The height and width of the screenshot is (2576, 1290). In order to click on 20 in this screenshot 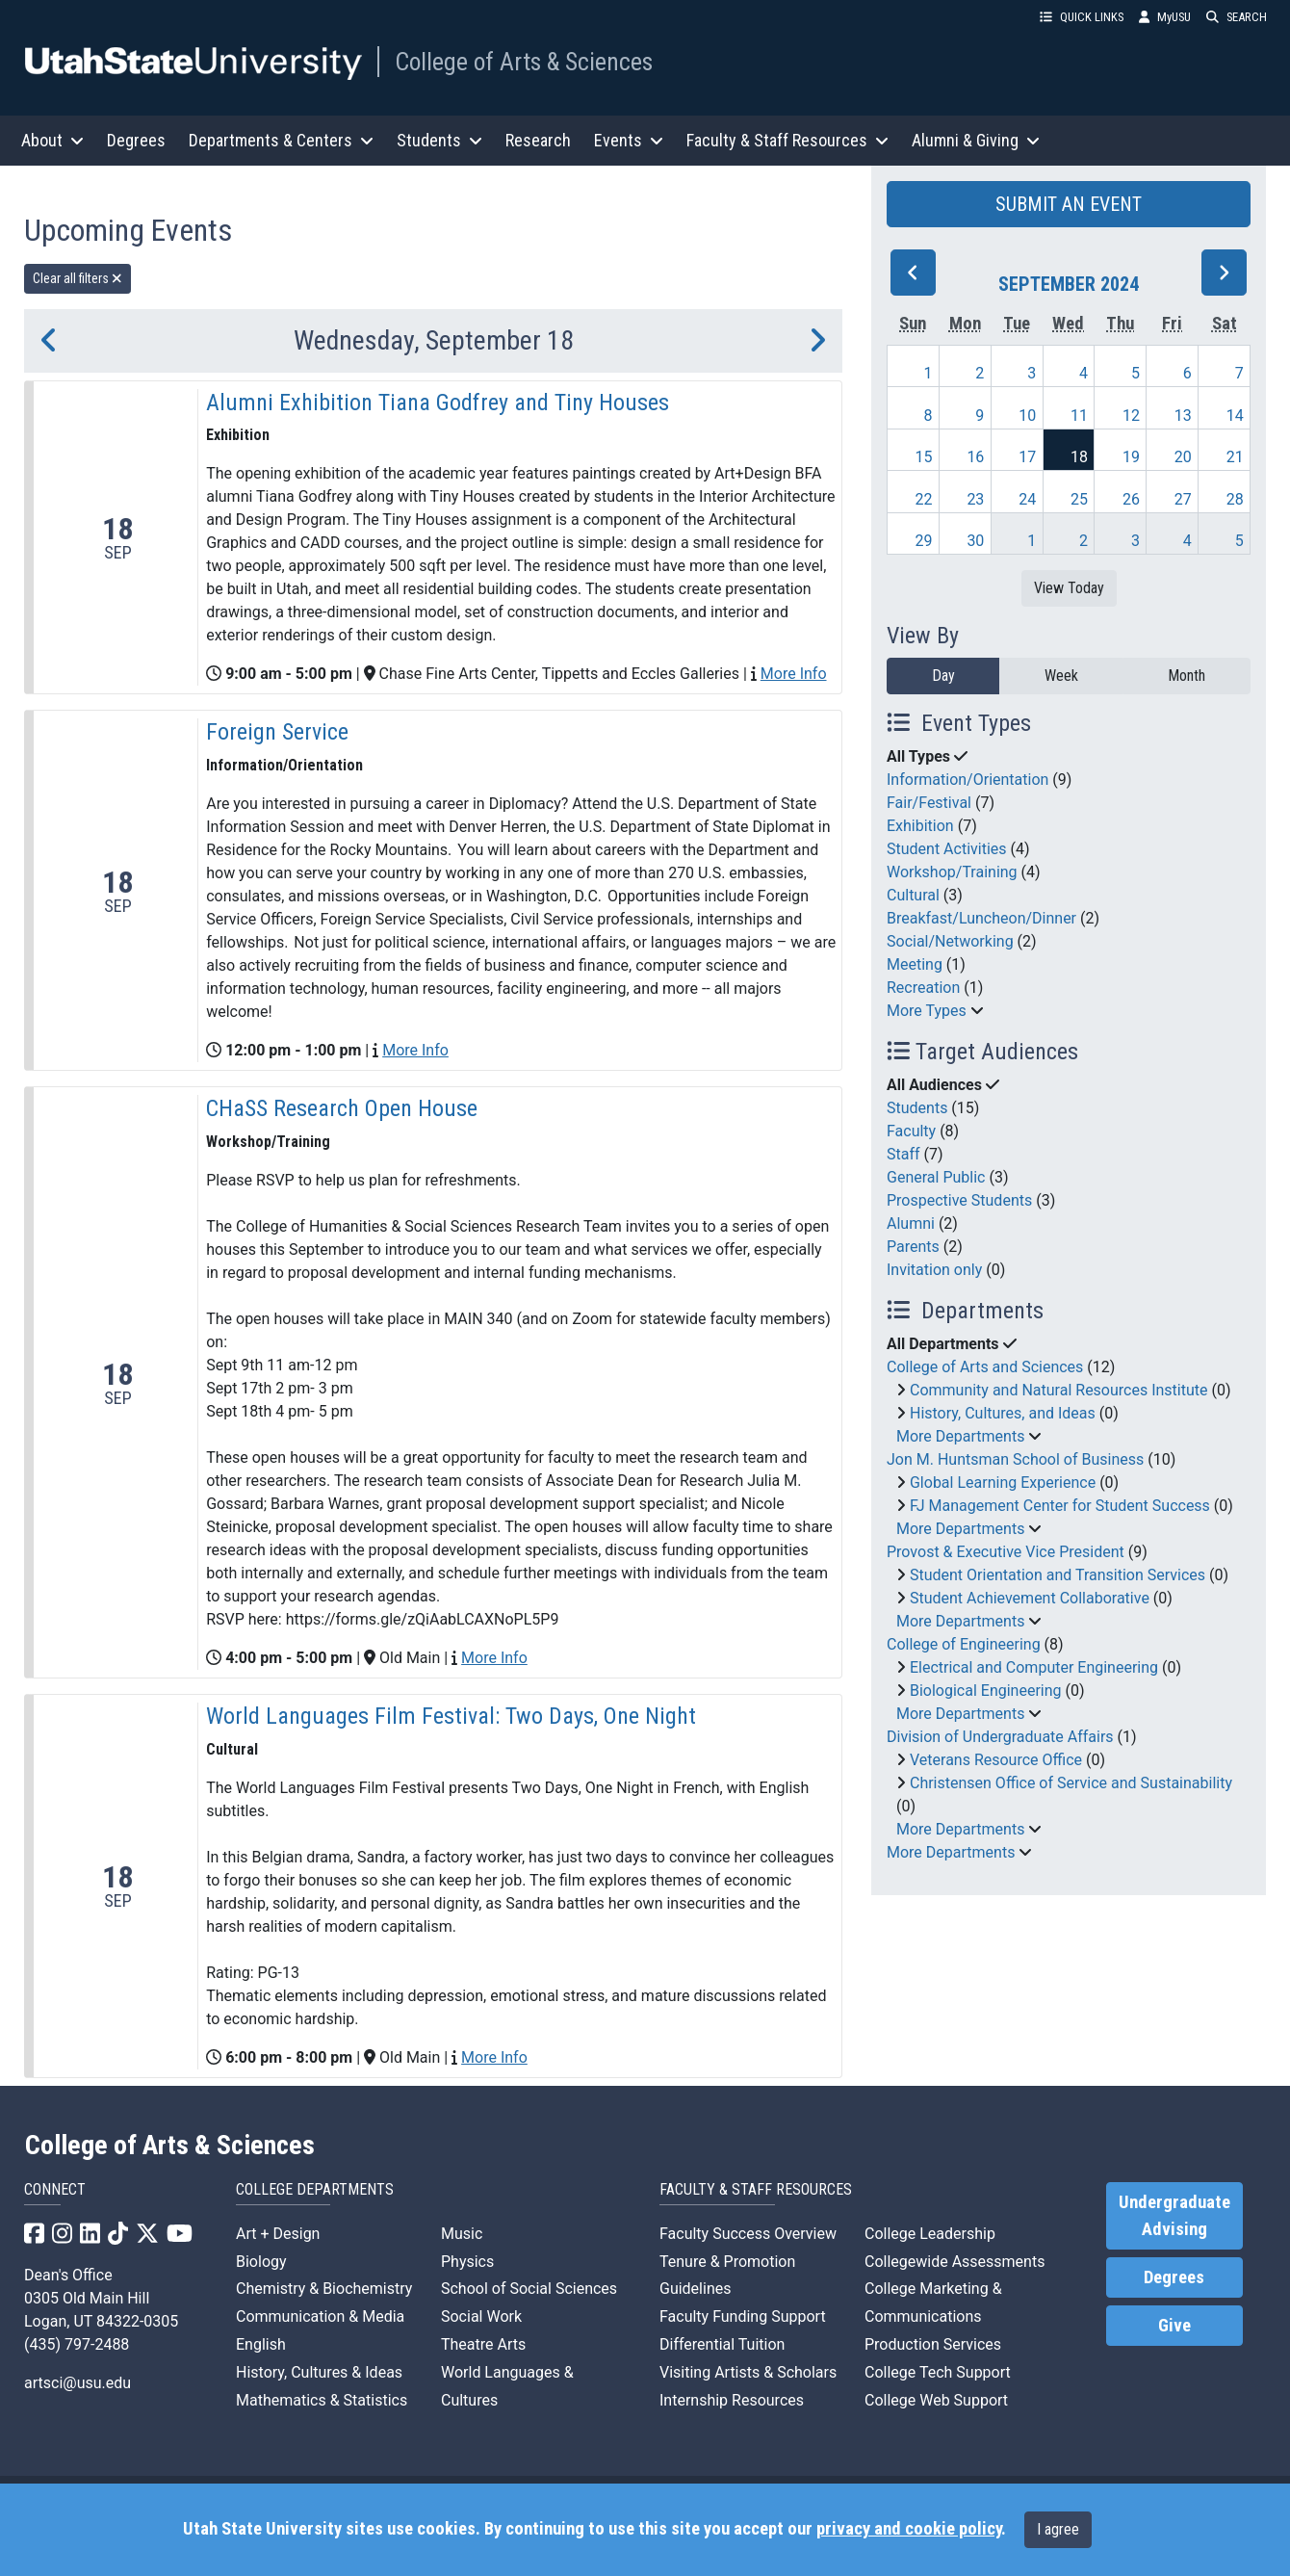, I will do `click(1183, 457)`.